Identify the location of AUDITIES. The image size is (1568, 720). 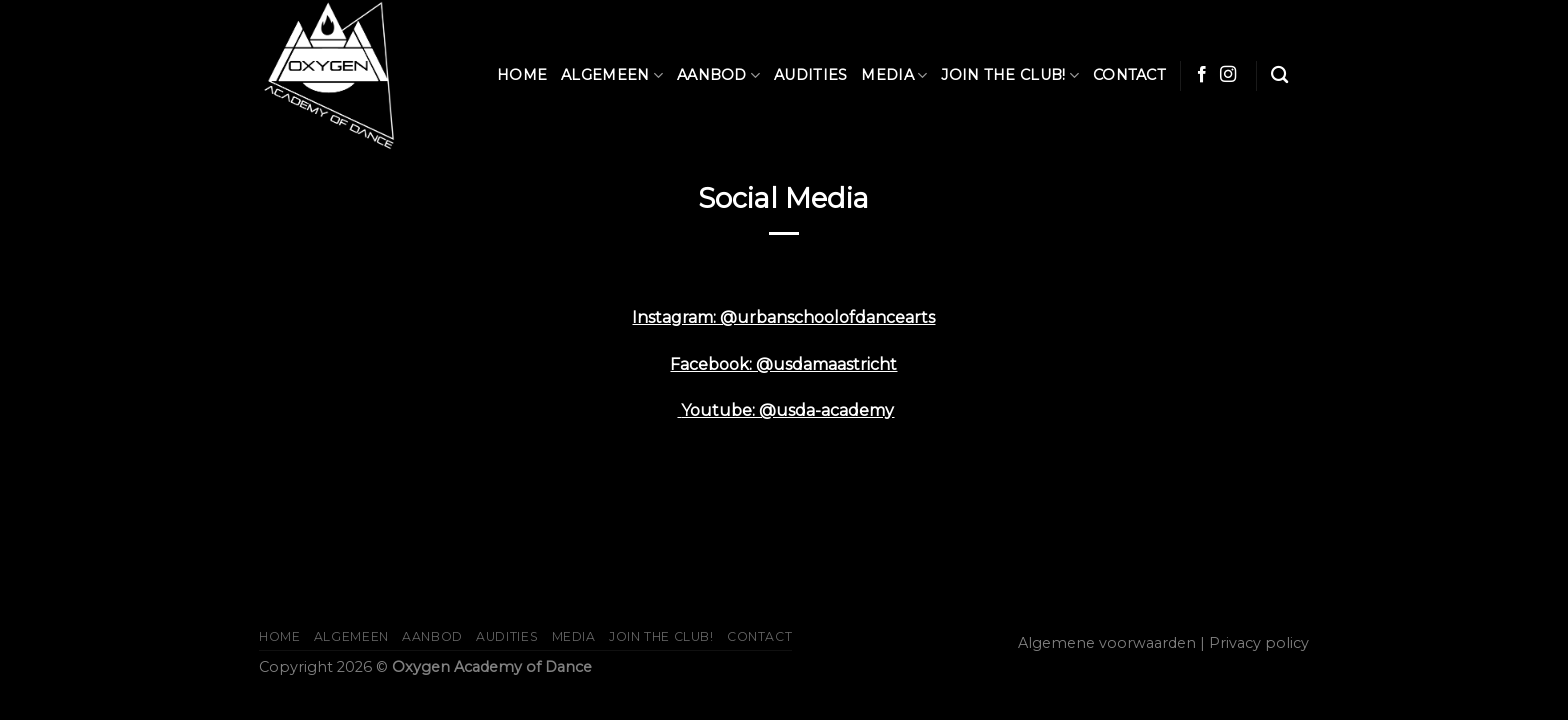
(810, 75).